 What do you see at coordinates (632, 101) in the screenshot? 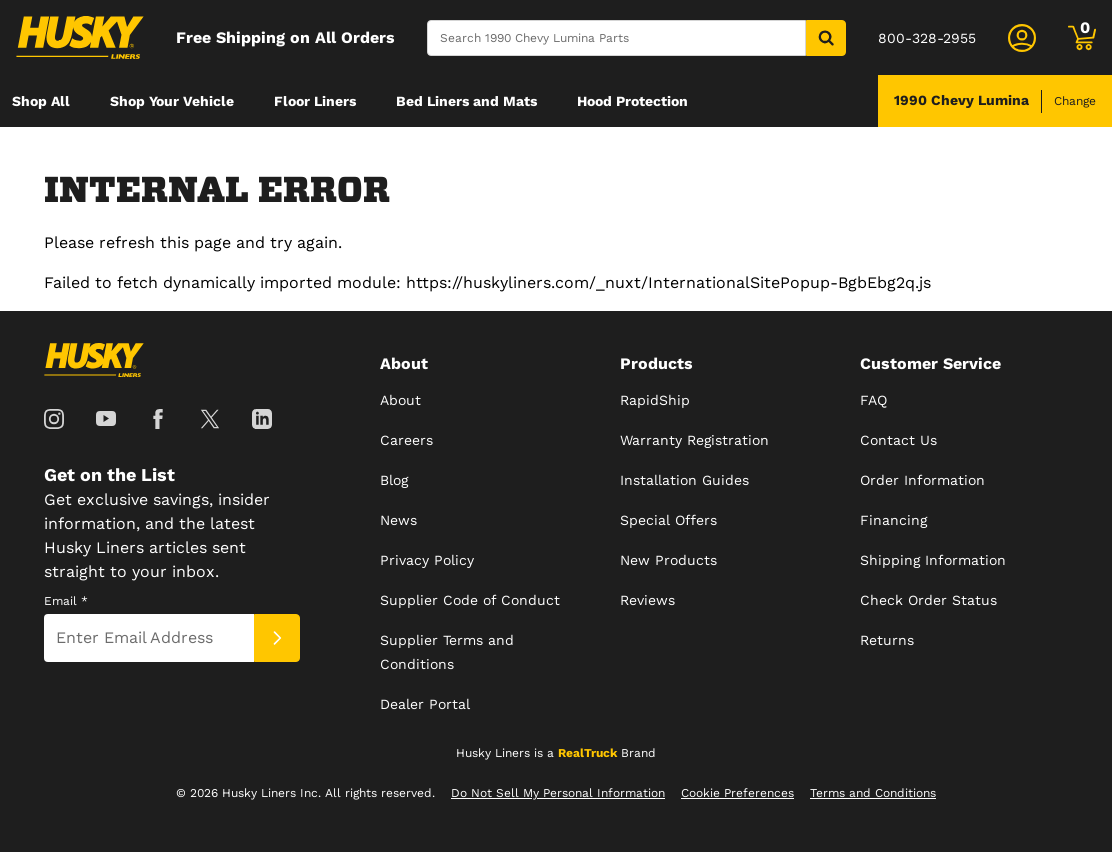
I see `Hood Protection` at bounding box center [632, 101].